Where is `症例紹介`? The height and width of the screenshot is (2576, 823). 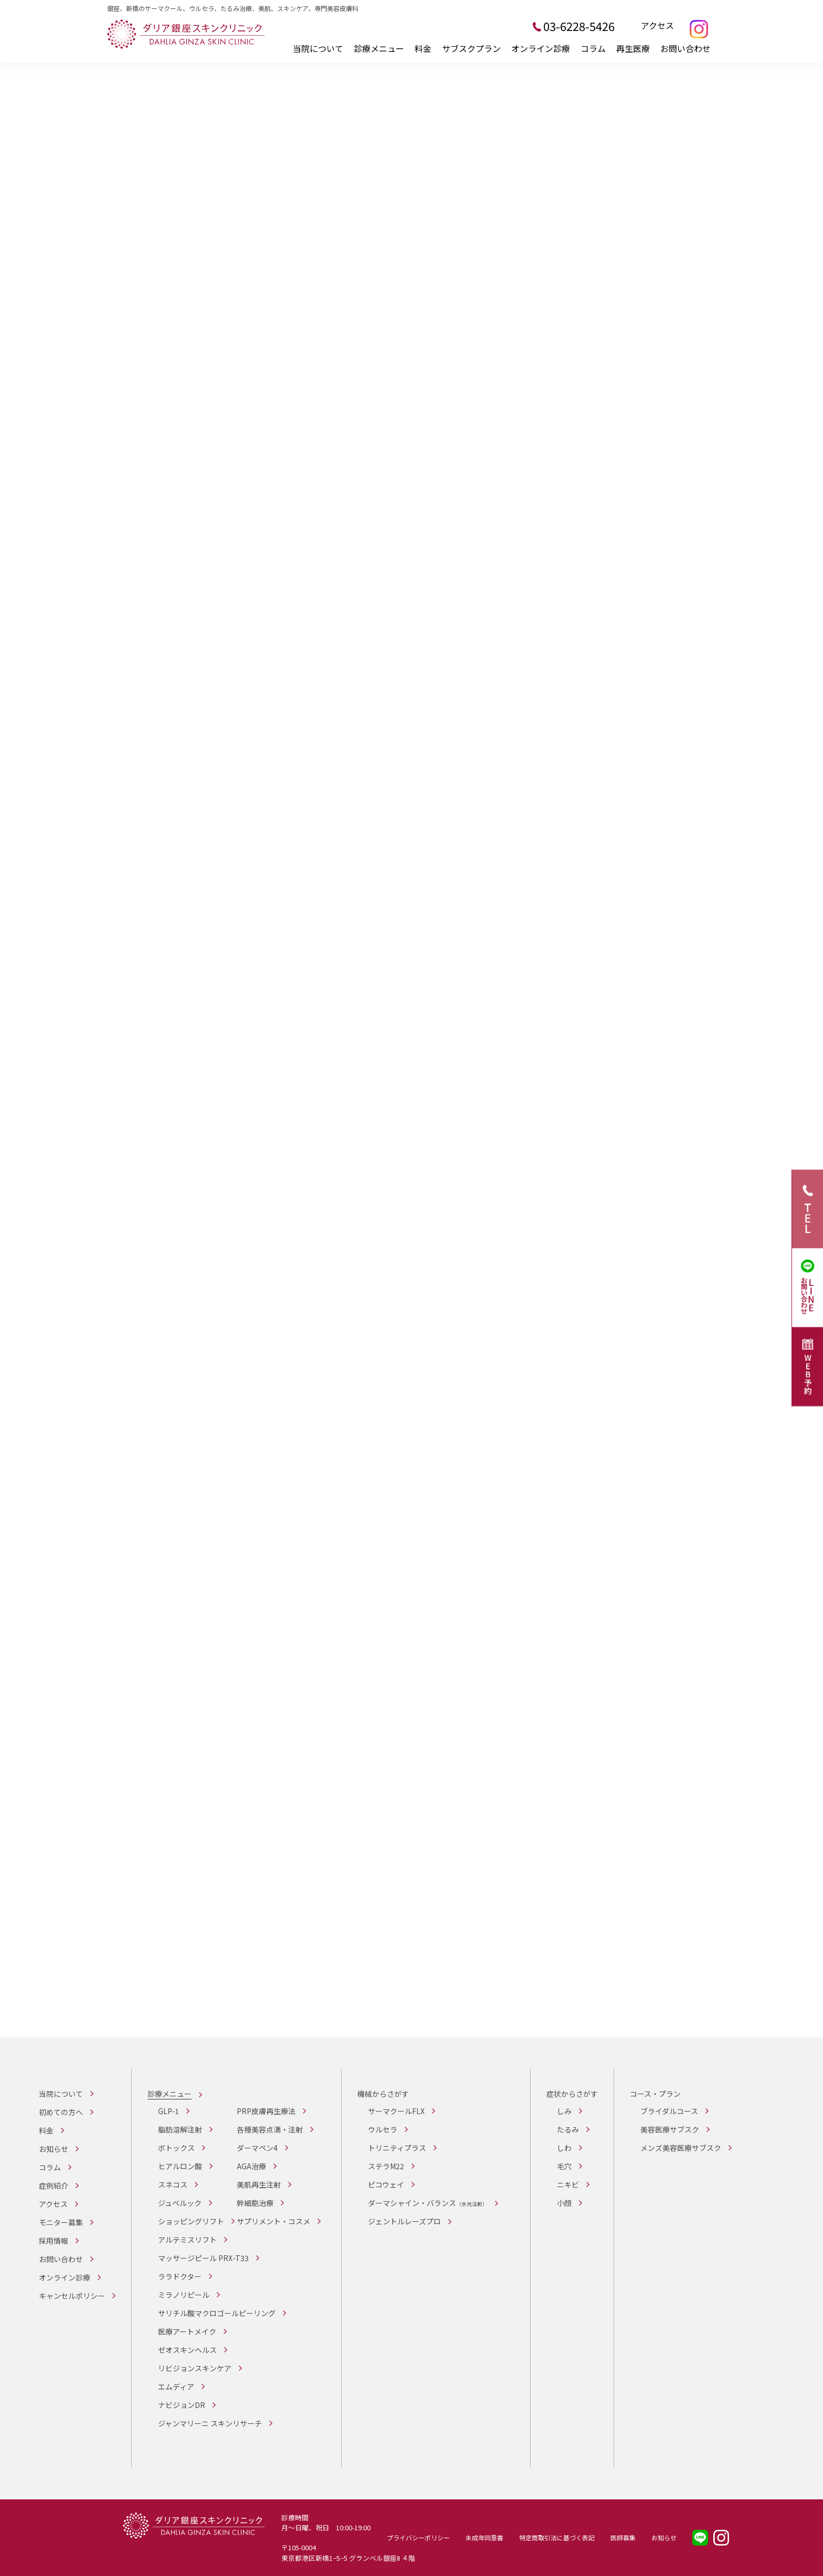
症例紹介 is located at coordinates (53, 2185).